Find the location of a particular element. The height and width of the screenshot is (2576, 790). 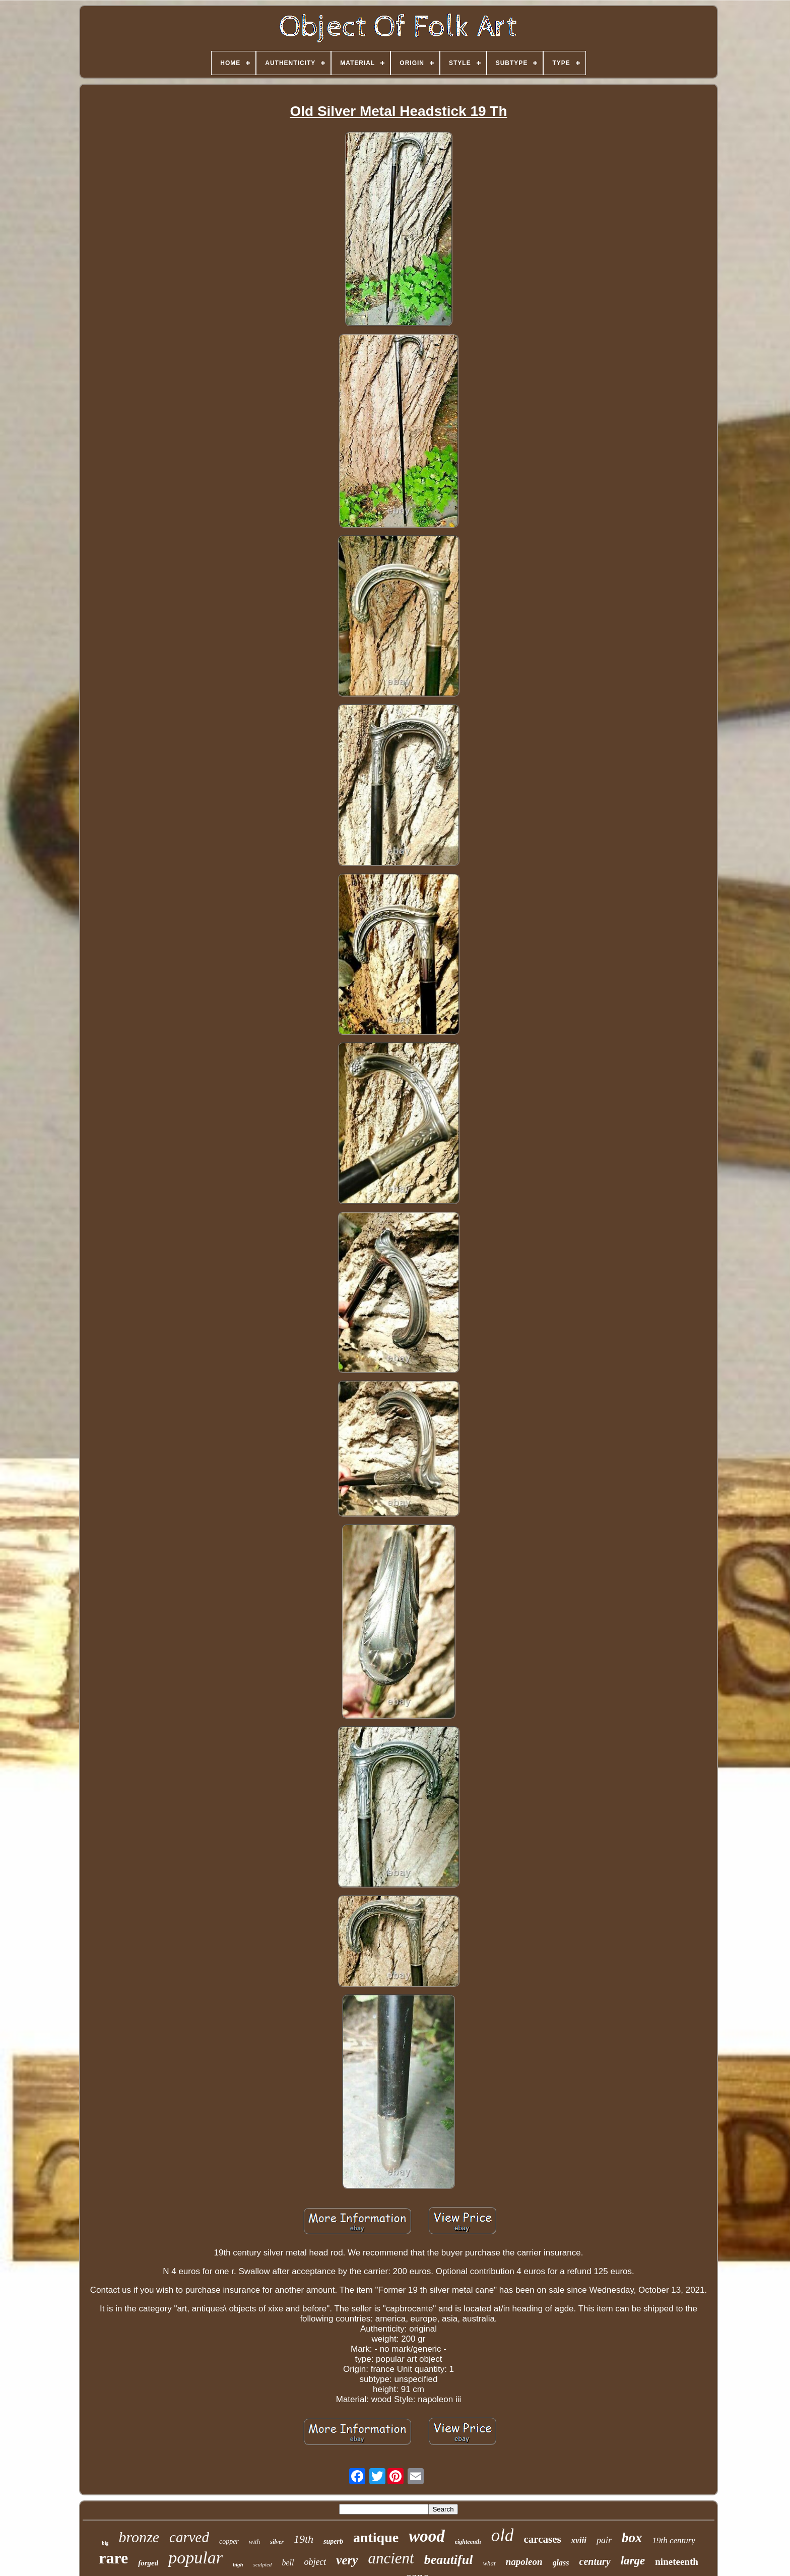

eighteenth is located at coordinates (468, 2541).